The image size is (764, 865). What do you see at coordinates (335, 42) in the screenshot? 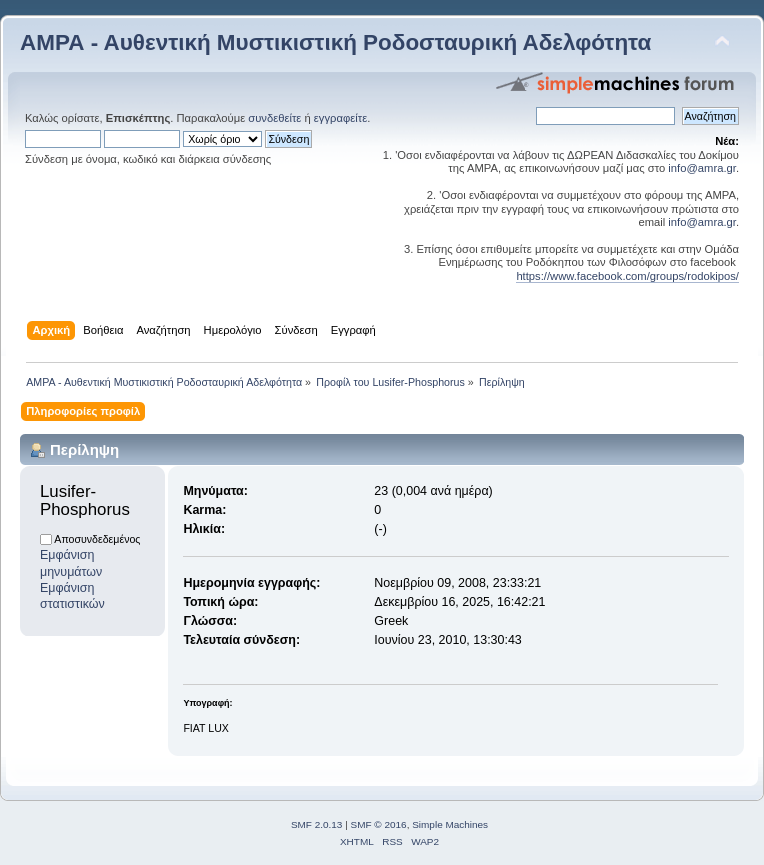
I see `ΑΜΡΑ - Αυθεντική Μυστικιστική Ροδοσταυρική Αδελφότητα` at bounding box center [335, 42].